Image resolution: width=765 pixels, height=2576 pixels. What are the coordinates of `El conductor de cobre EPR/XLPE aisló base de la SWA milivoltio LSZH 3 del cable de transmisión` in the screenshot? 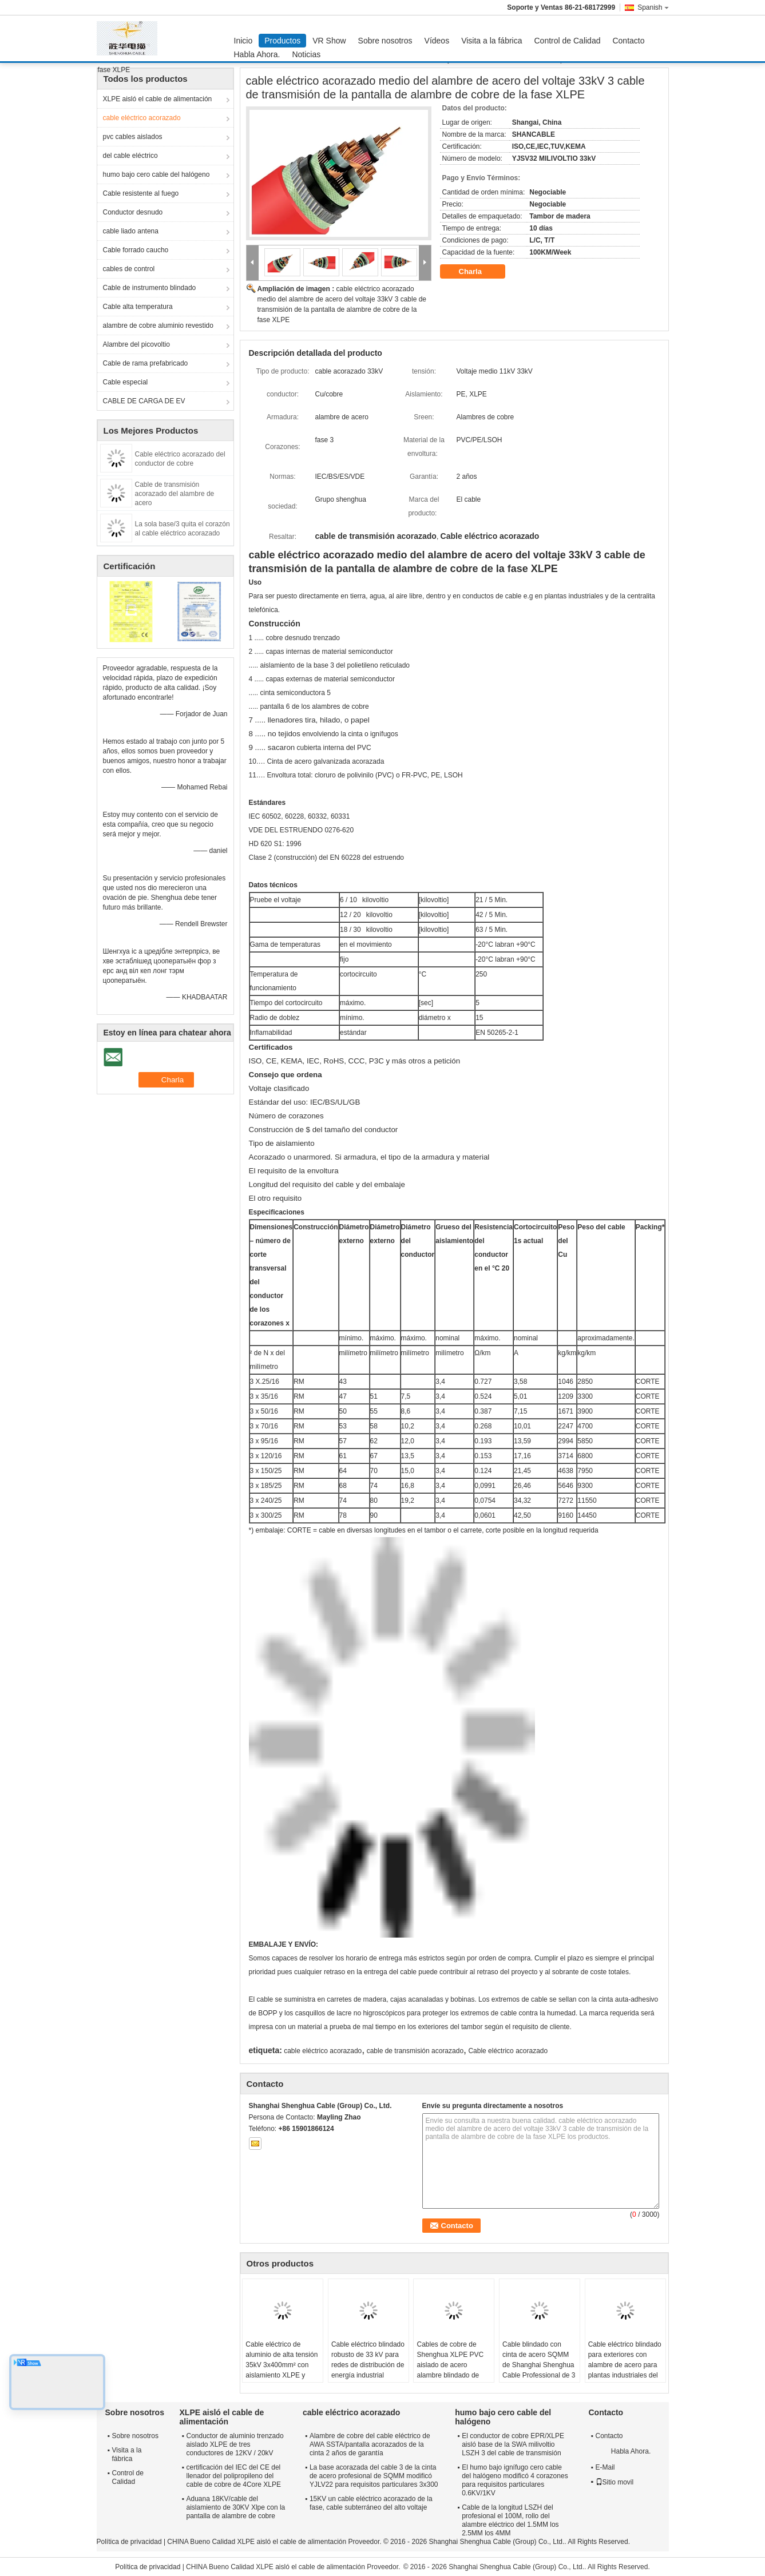 It's located at (513, 2444).